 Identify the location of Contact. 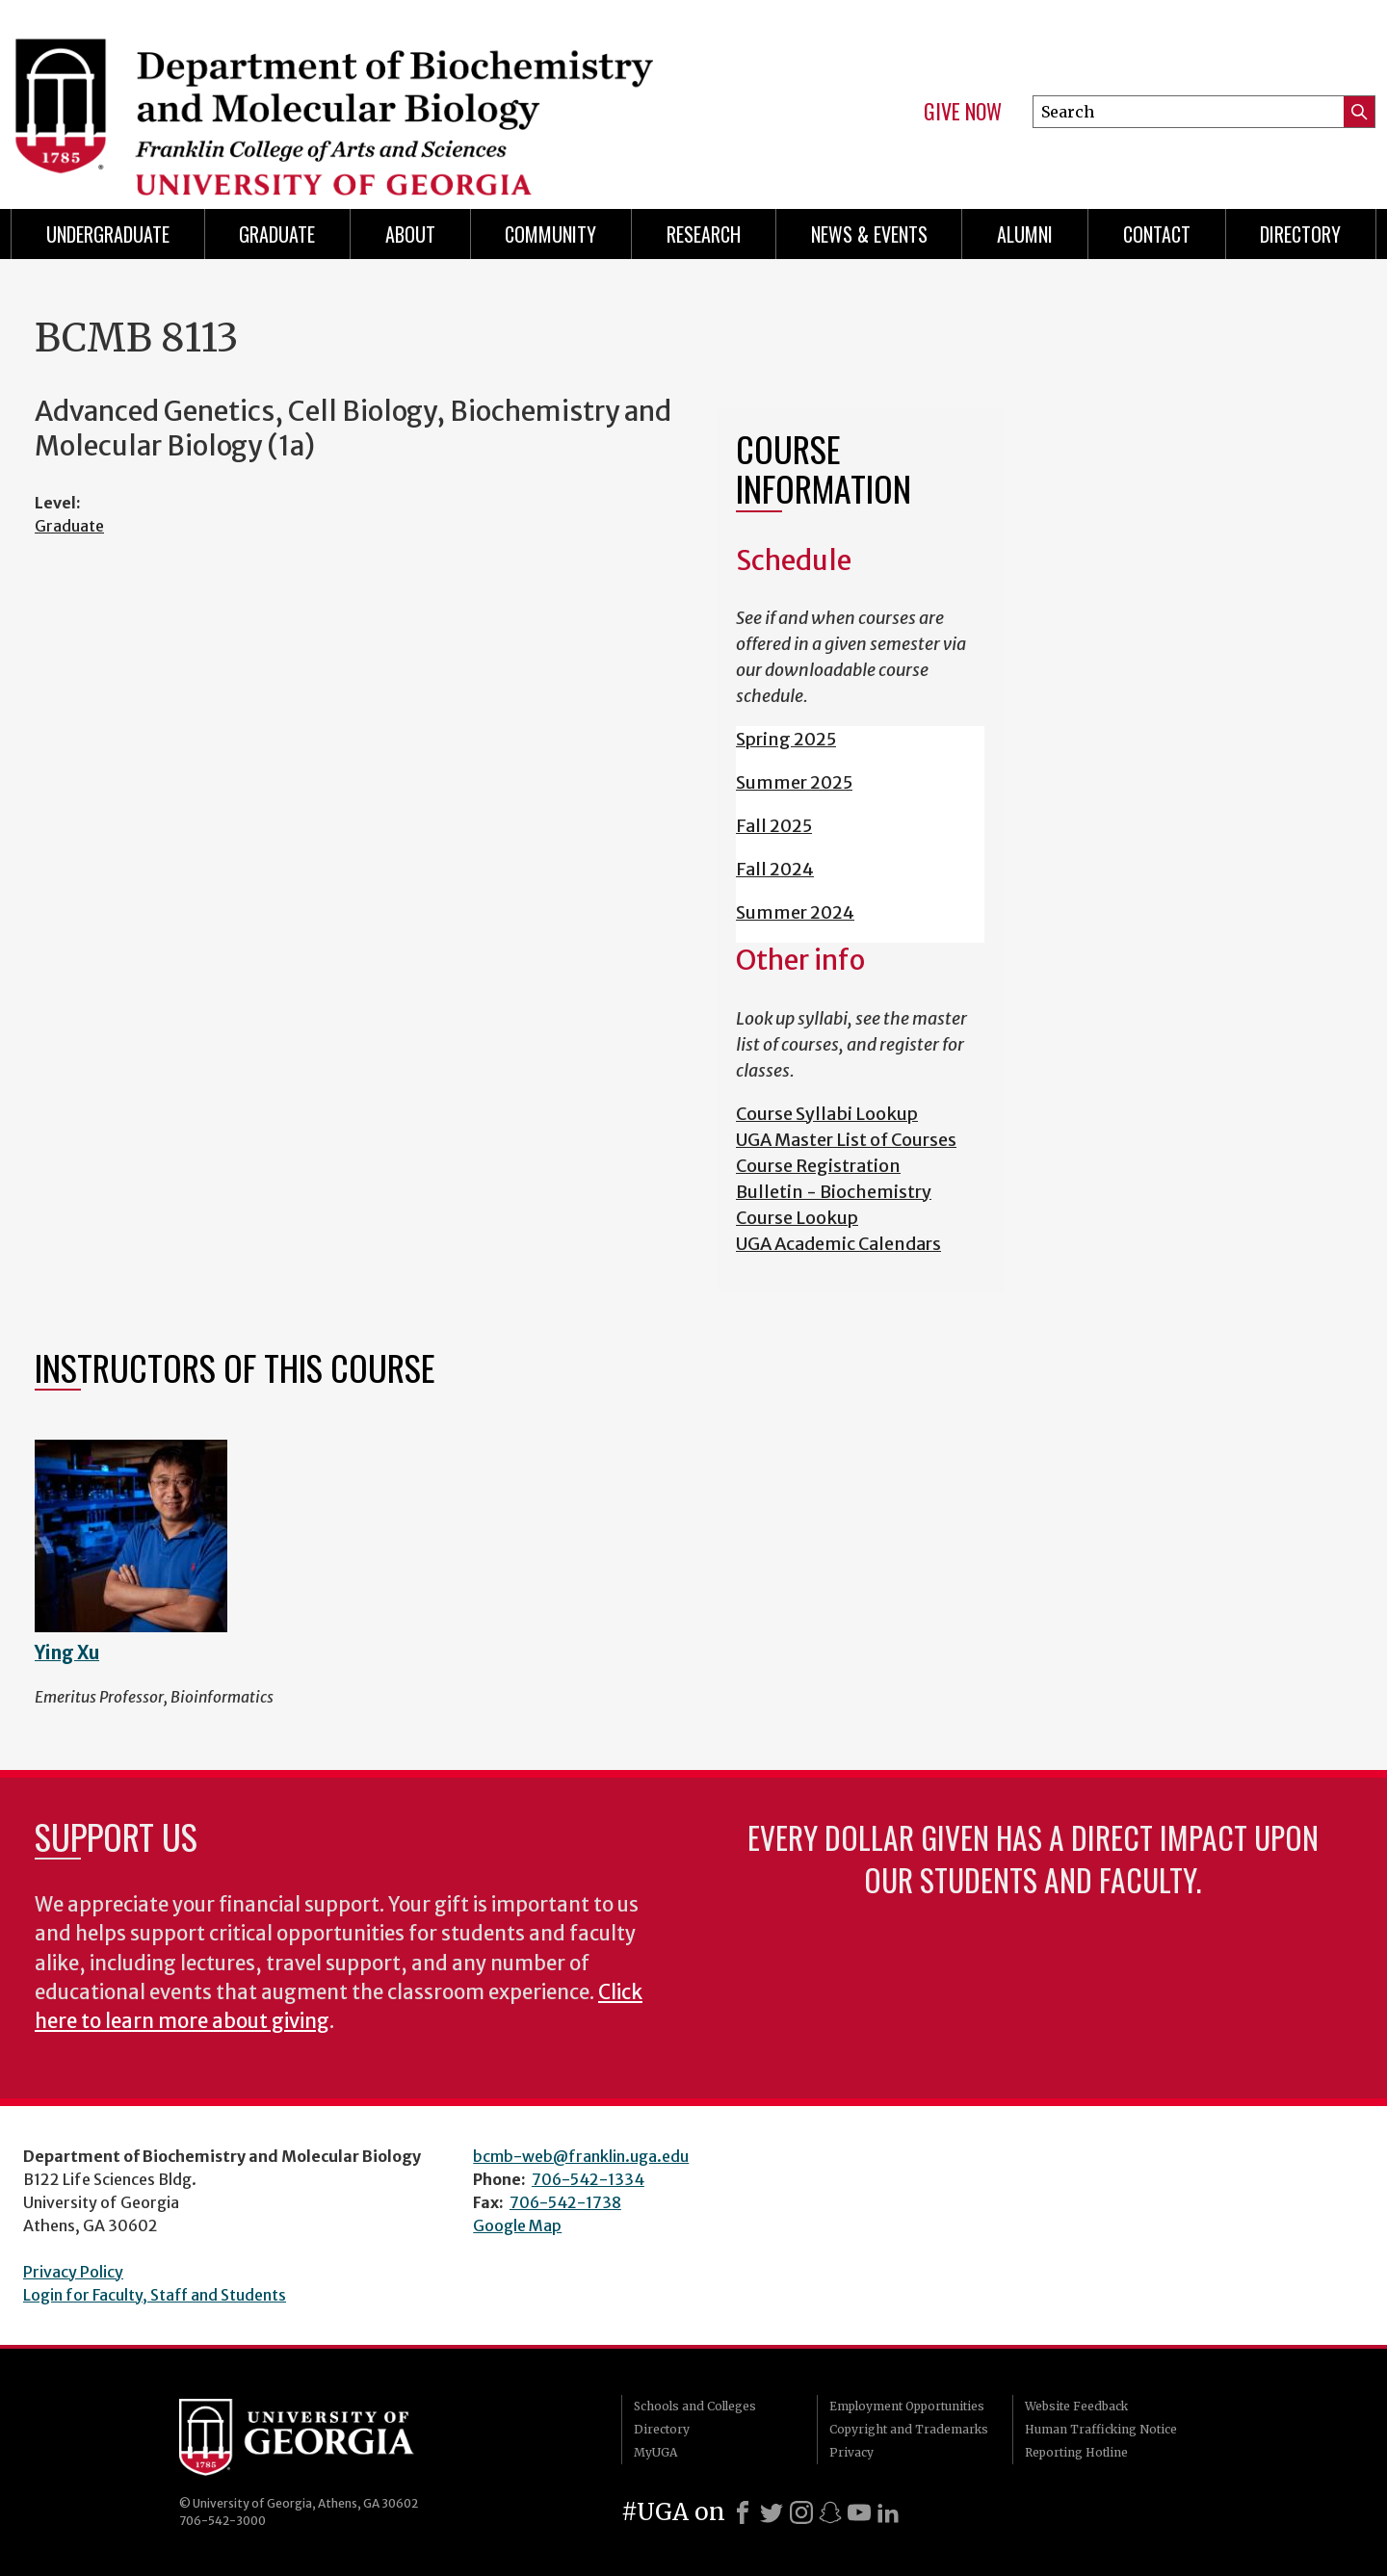
(1157, 234).